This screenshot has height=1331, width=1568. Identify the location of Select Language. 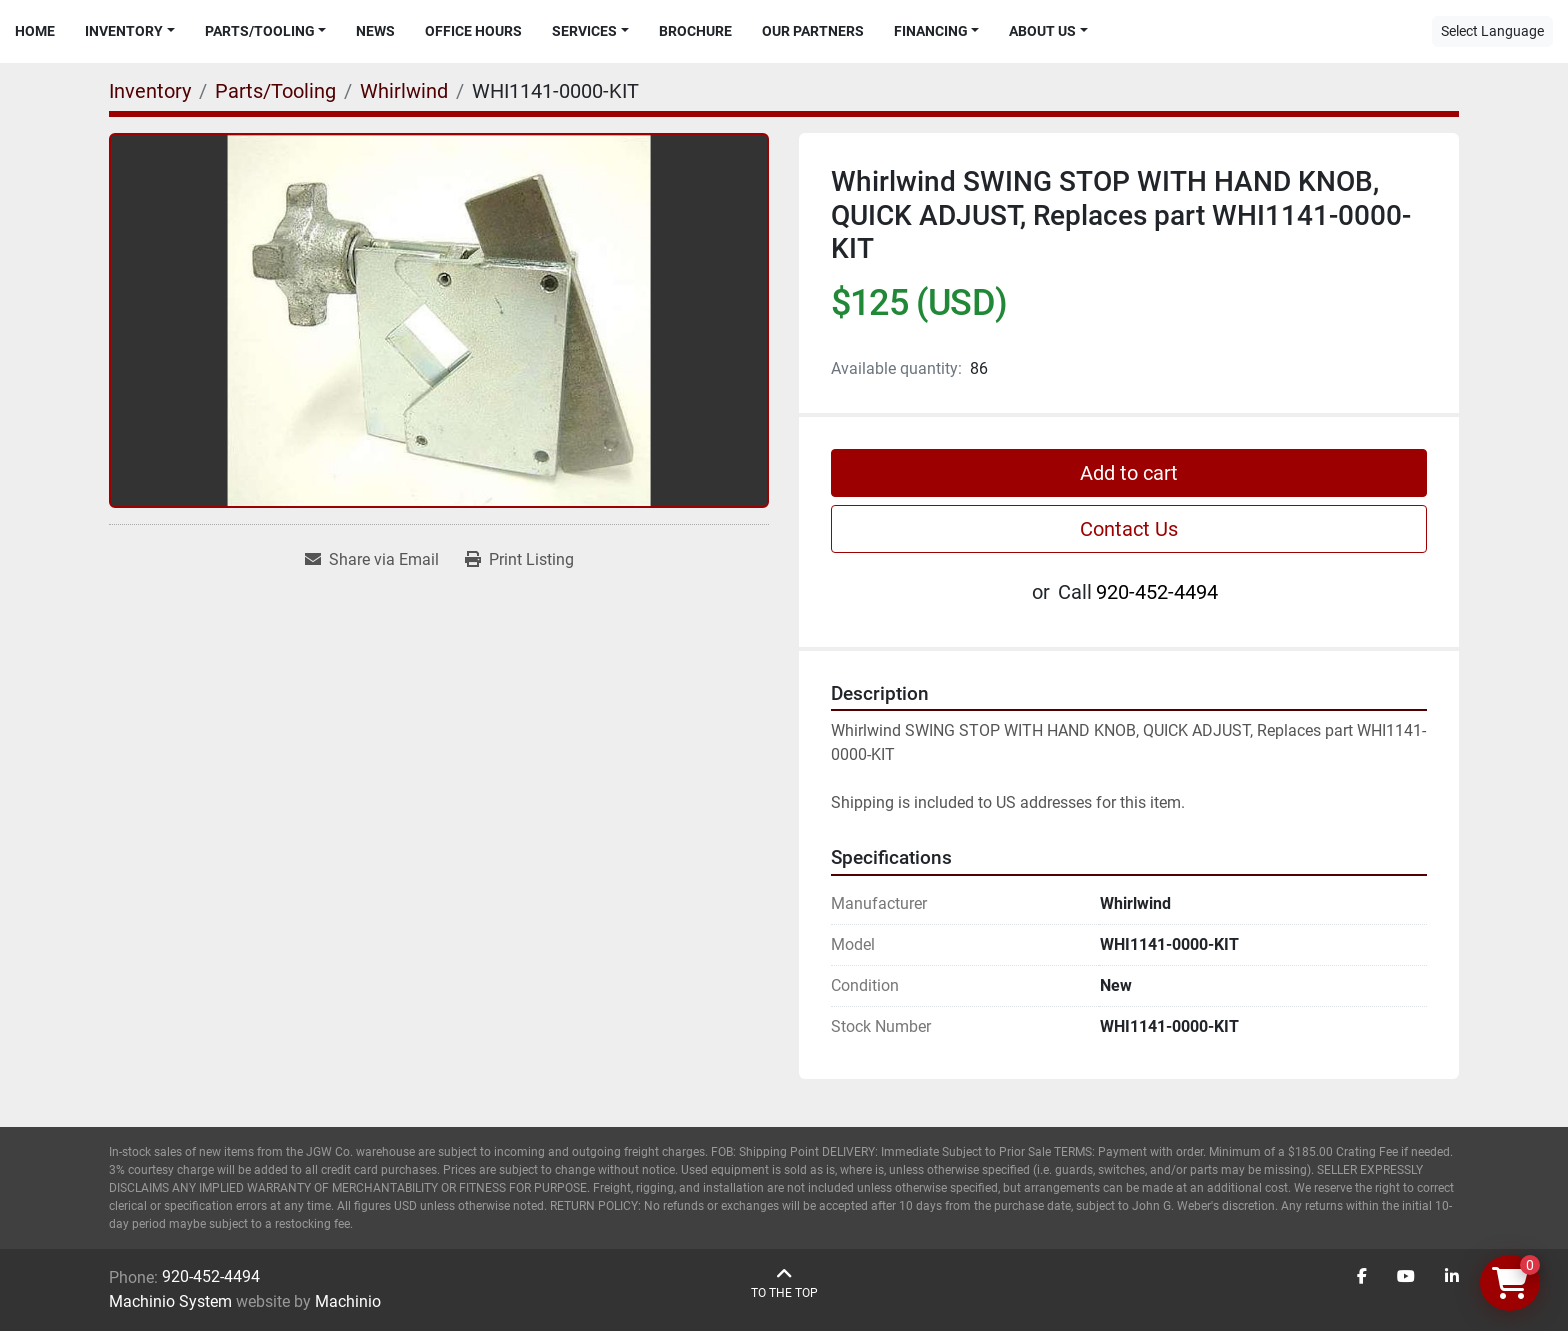
(1492, 31).